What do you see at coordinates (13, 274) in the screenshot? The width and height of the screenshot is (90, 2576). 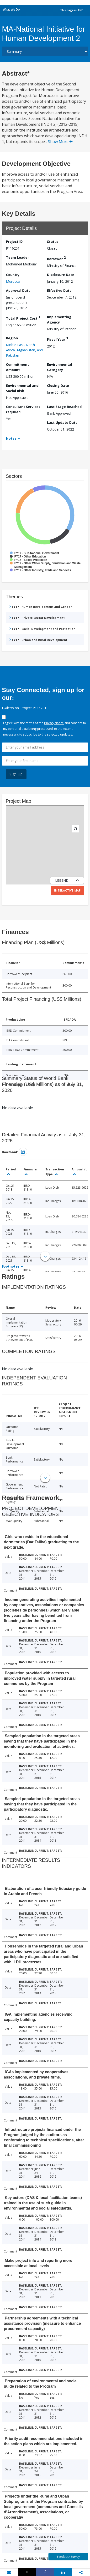 I see `Country` at bounding box center [13, 274].